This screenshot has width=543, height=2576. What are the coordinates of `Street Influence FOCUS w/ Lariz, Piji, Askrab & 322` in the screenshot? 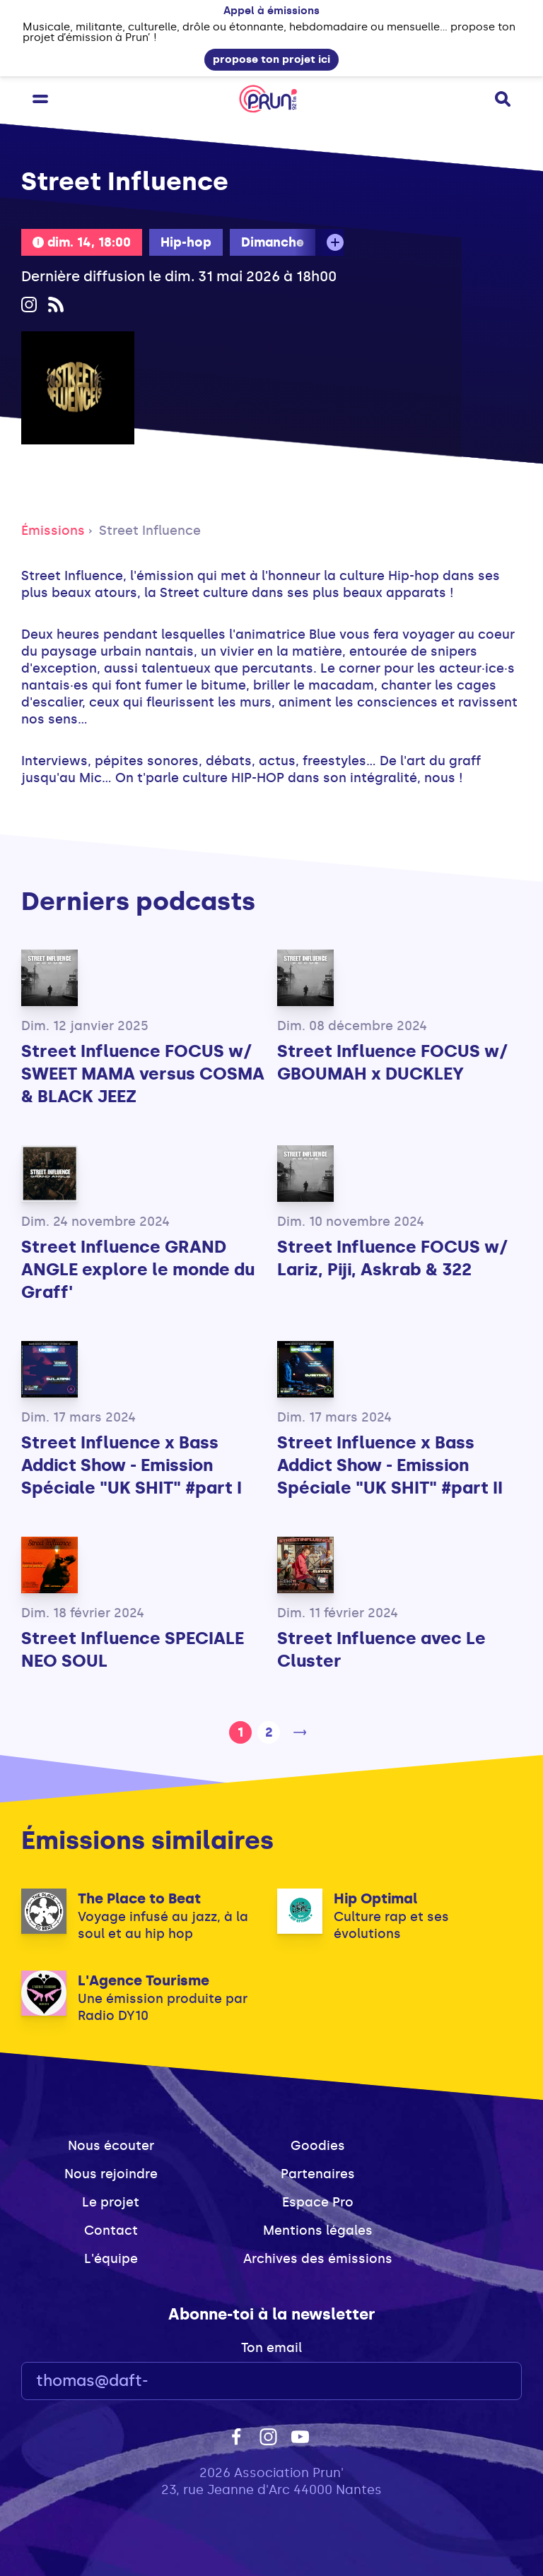 It's located at (392, 1258).